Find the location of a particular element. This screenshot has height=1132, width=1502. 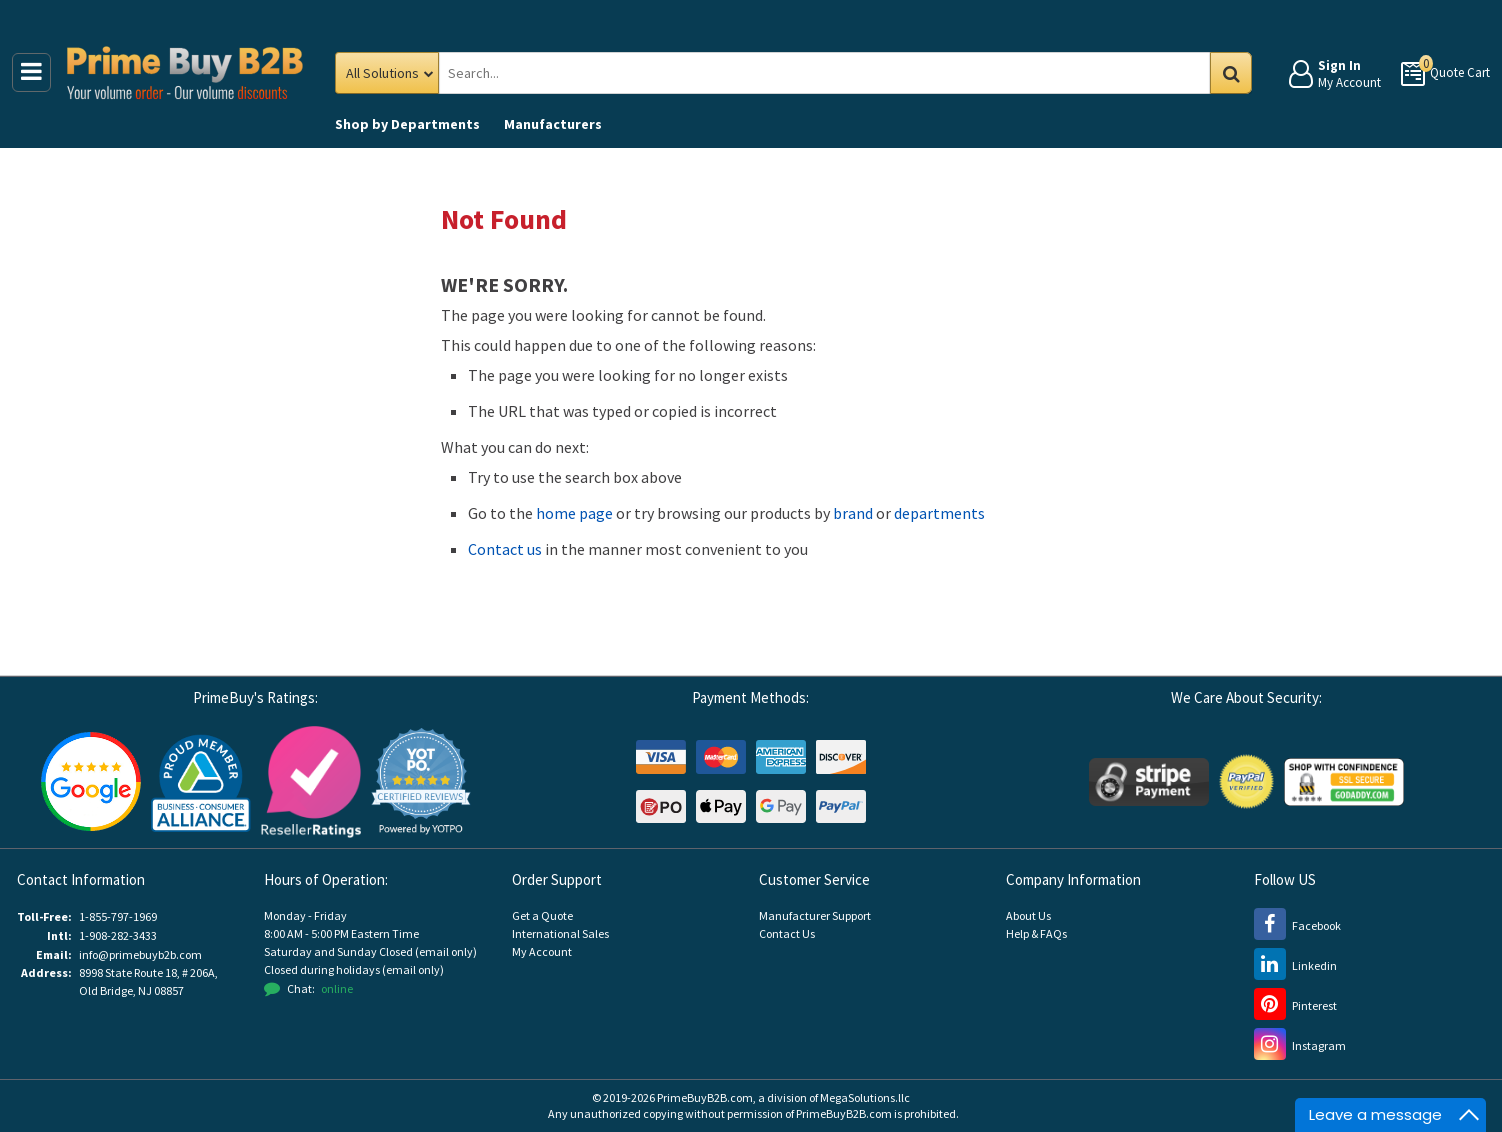

1-855-797-1969 is located at coordinates (118, 916).